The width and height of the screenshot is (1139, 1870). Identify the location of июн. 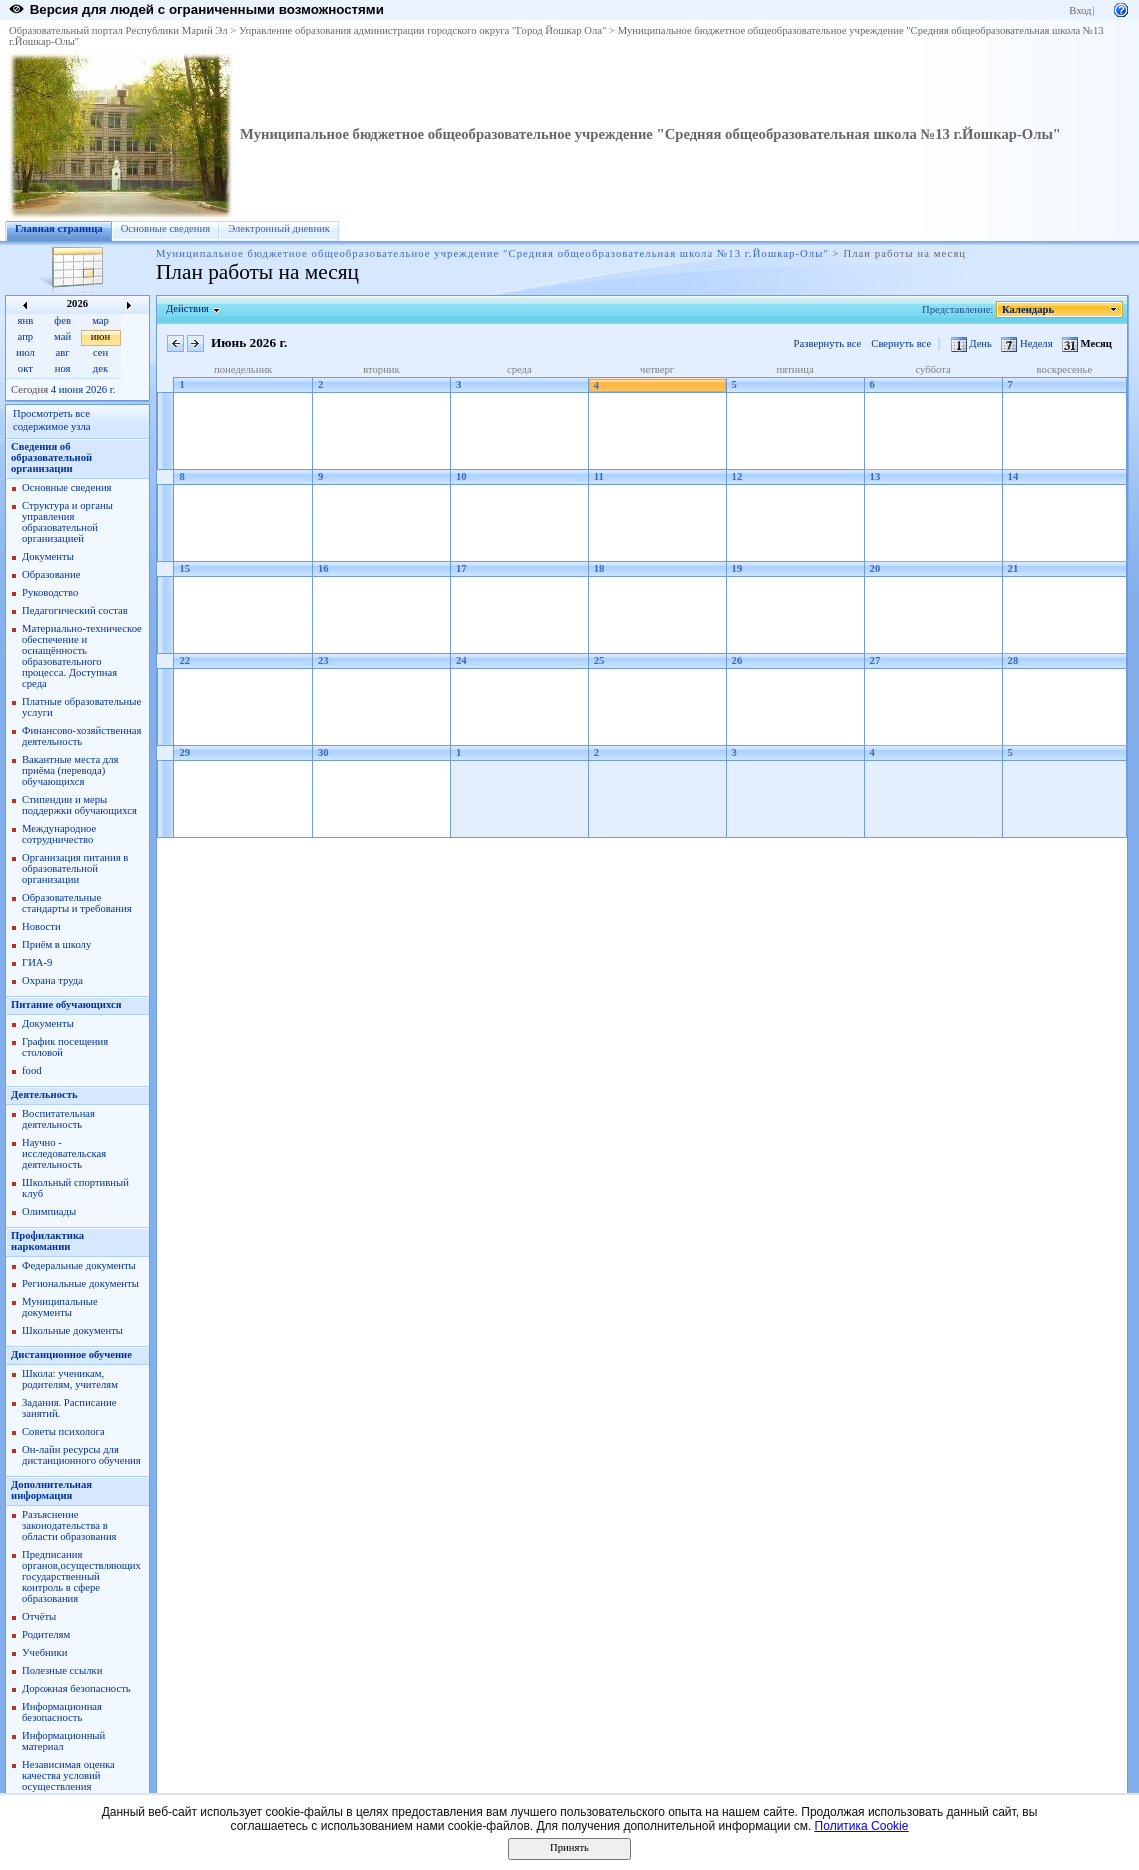
(100, 336).